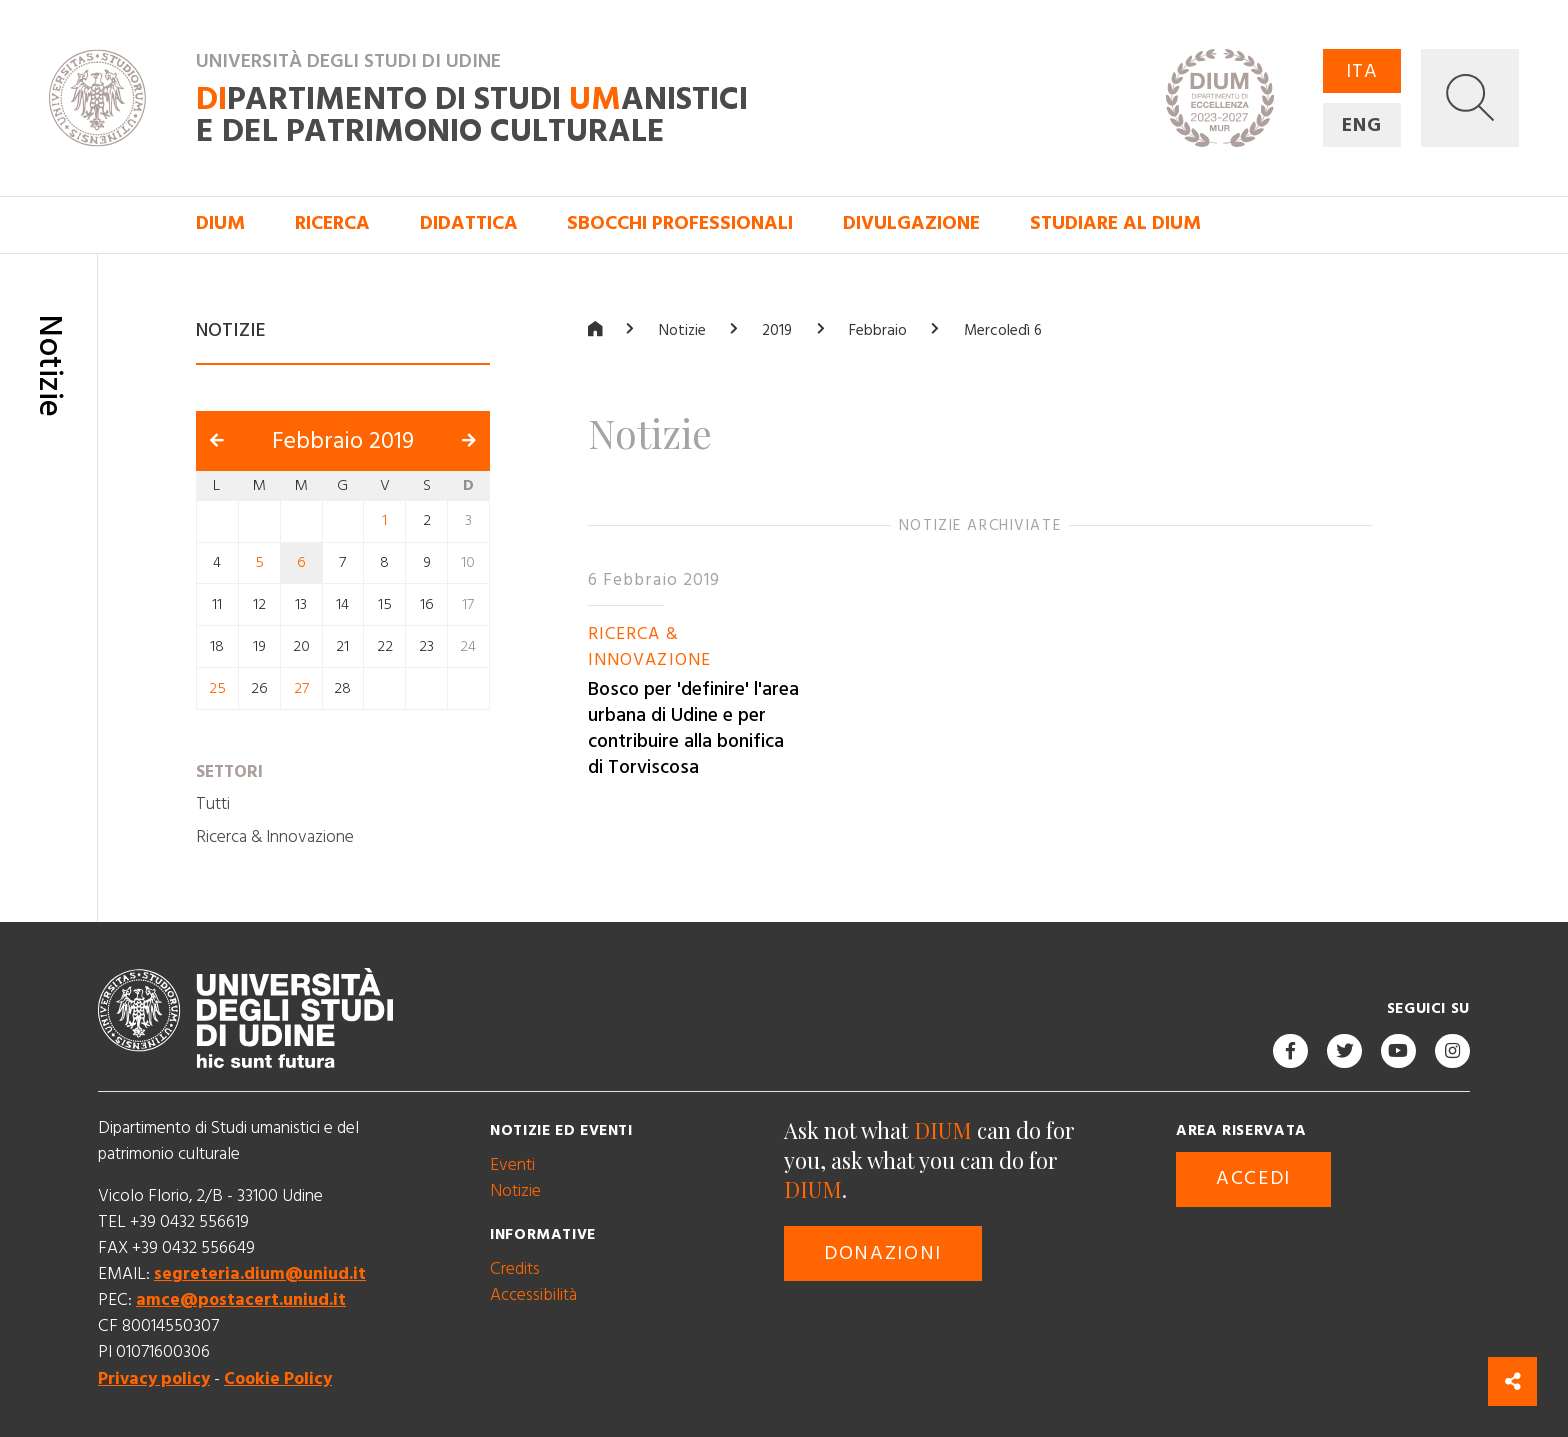 This screenshot has width=1568, height=1437. What do you see at coordinates (883, 1253) in the screenshot?
I see `Donazioni` at bounding box center [883, 1253].